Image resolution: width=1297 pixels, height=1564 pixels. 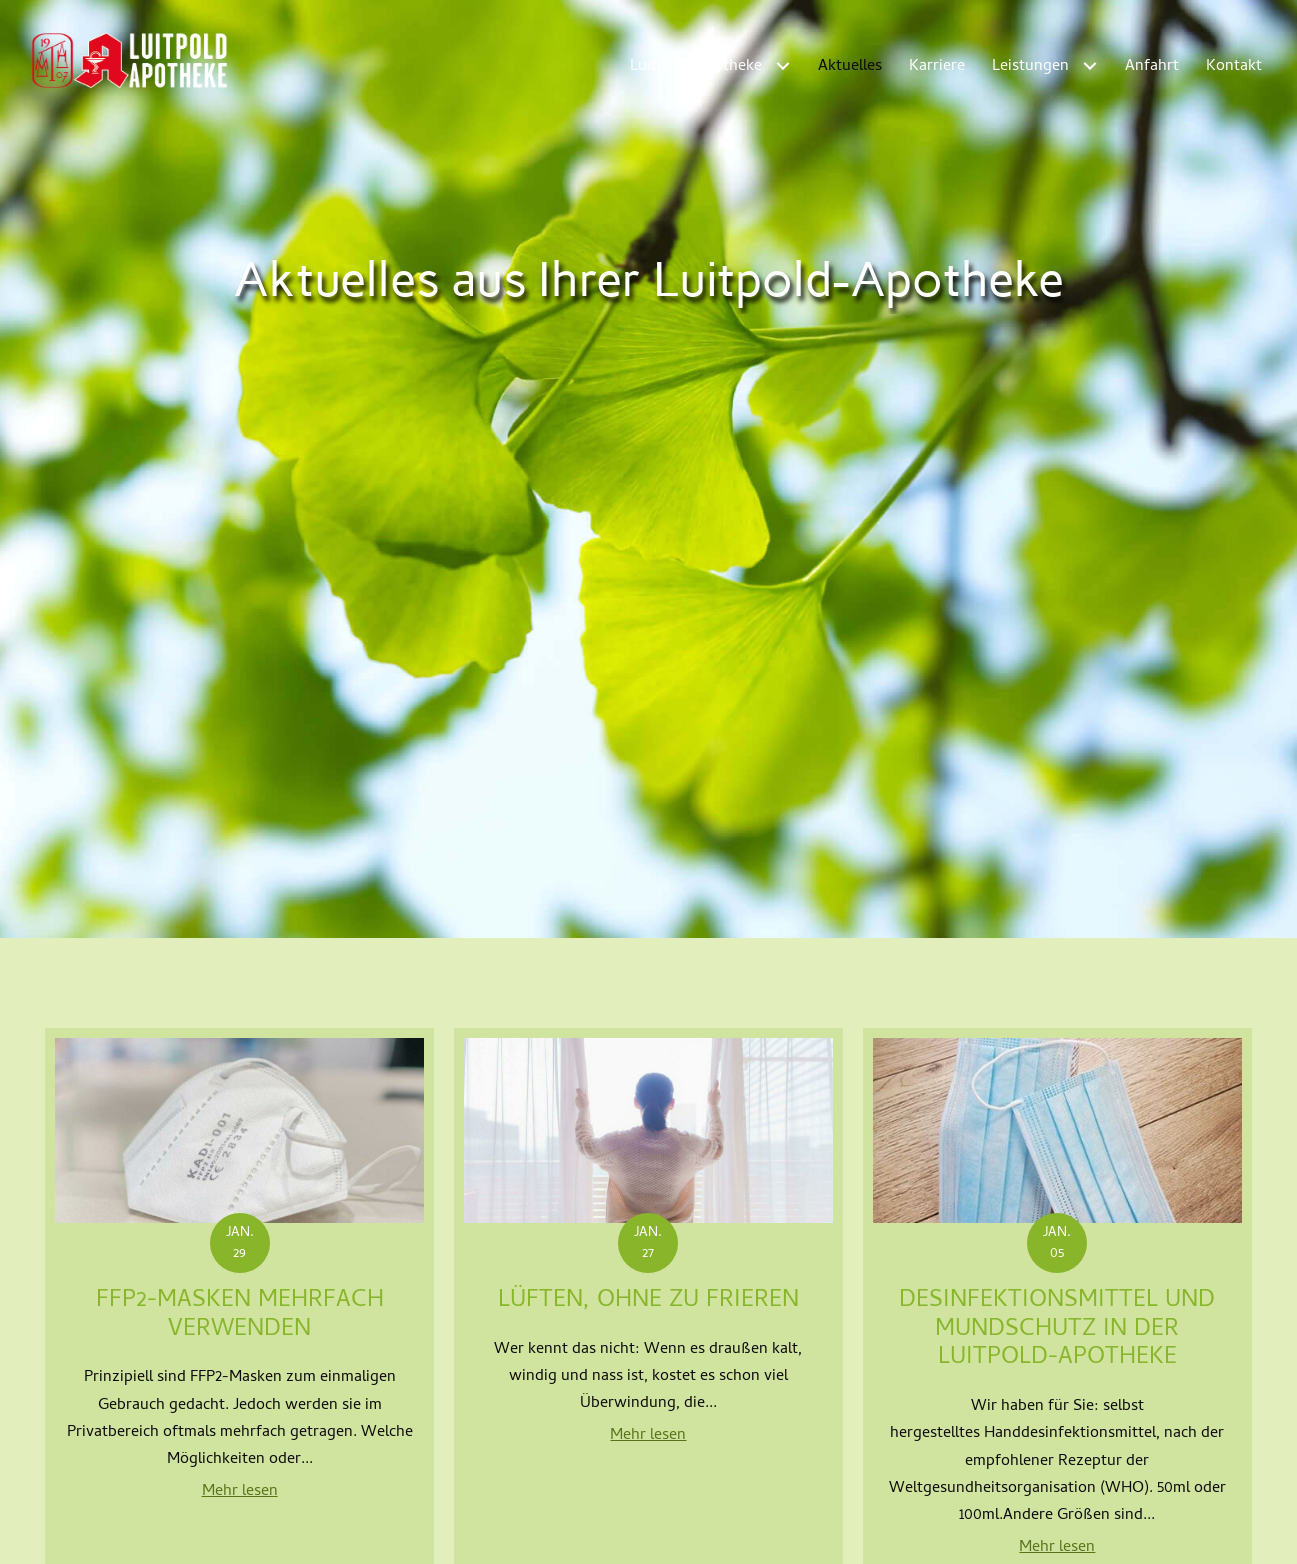 I want to click on +49 (0) 931 500 27, so click(x=428, y=1436).